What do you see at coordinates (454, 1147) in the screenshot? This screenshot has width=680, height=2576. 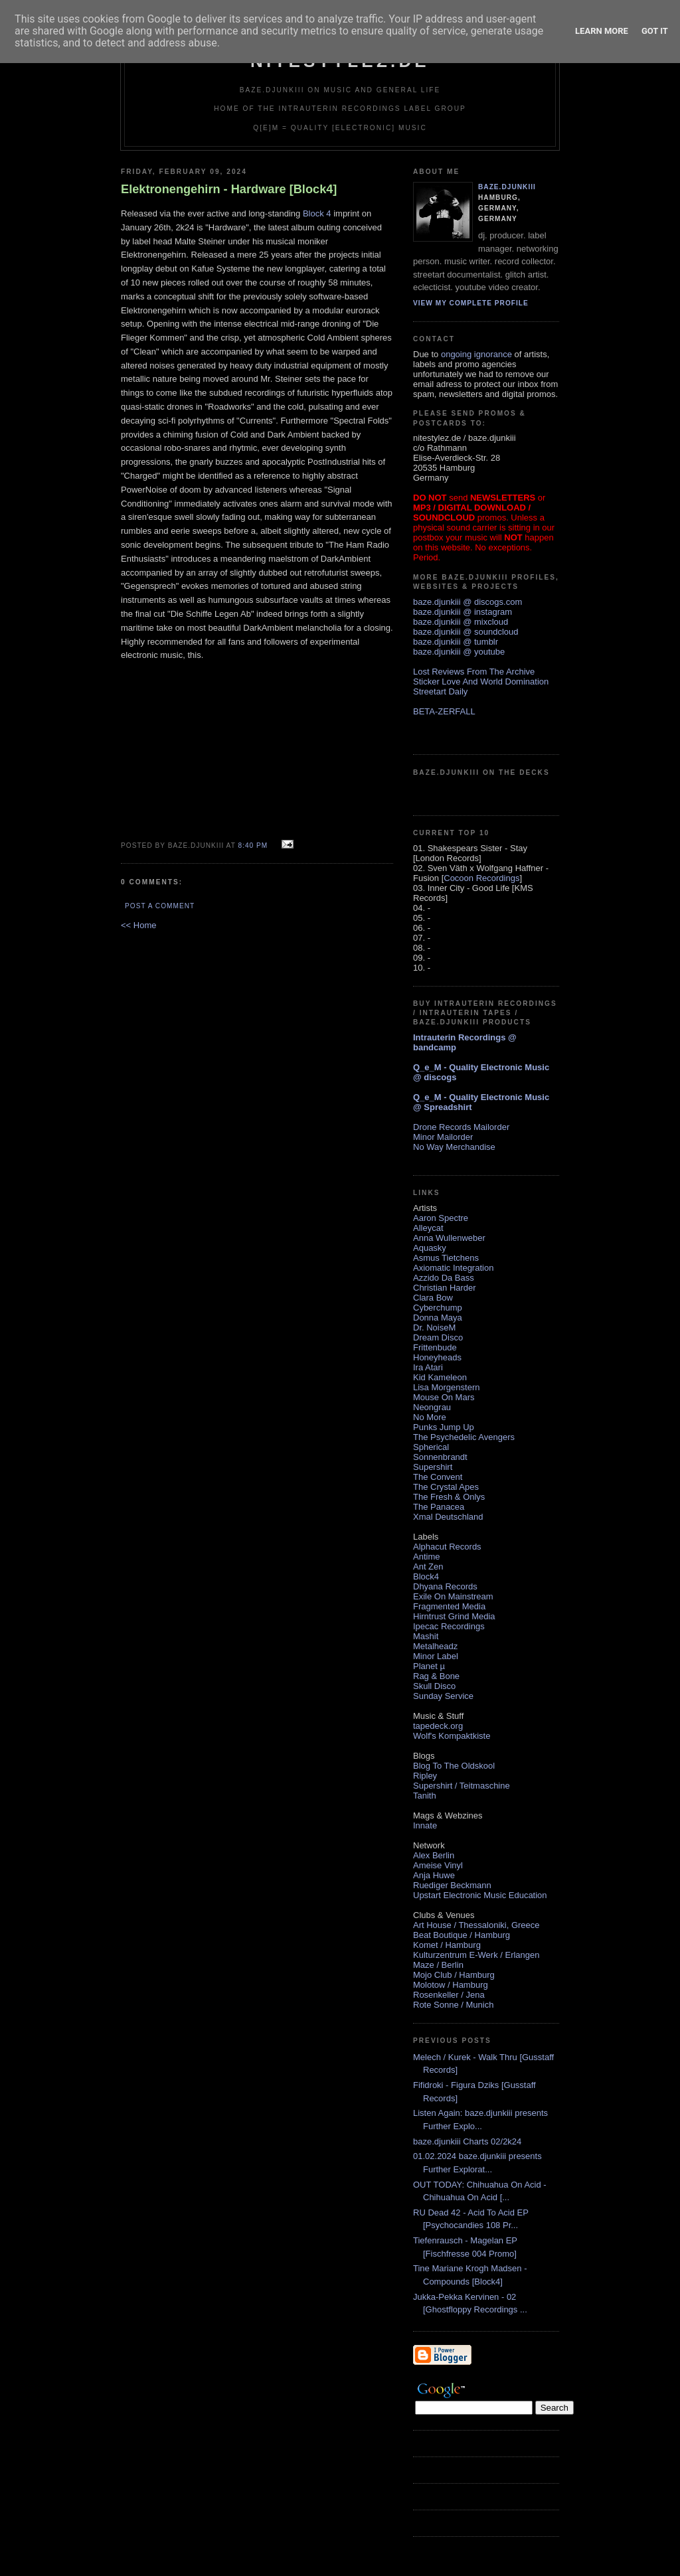 I see `No Way Merchandise` at bounding box center [454, 1147].